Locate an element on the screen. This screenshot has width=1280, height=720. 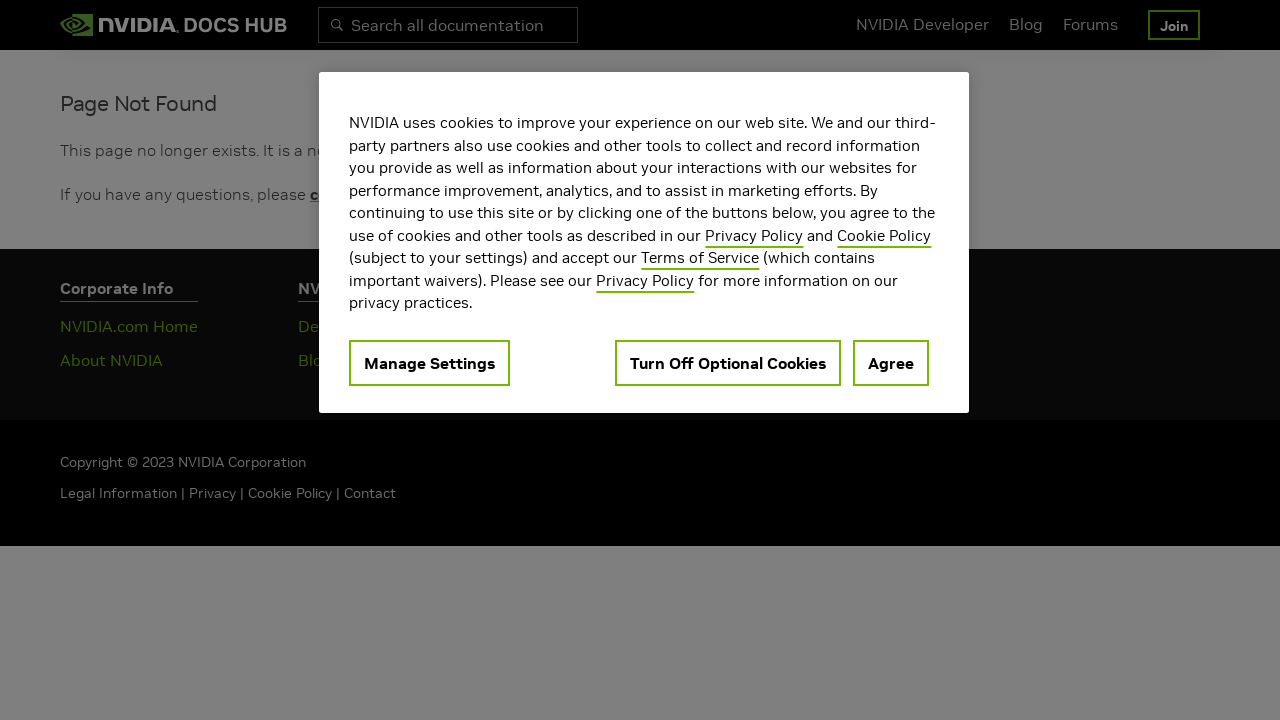
Cookie Policy is located at coordinates (884, 235).